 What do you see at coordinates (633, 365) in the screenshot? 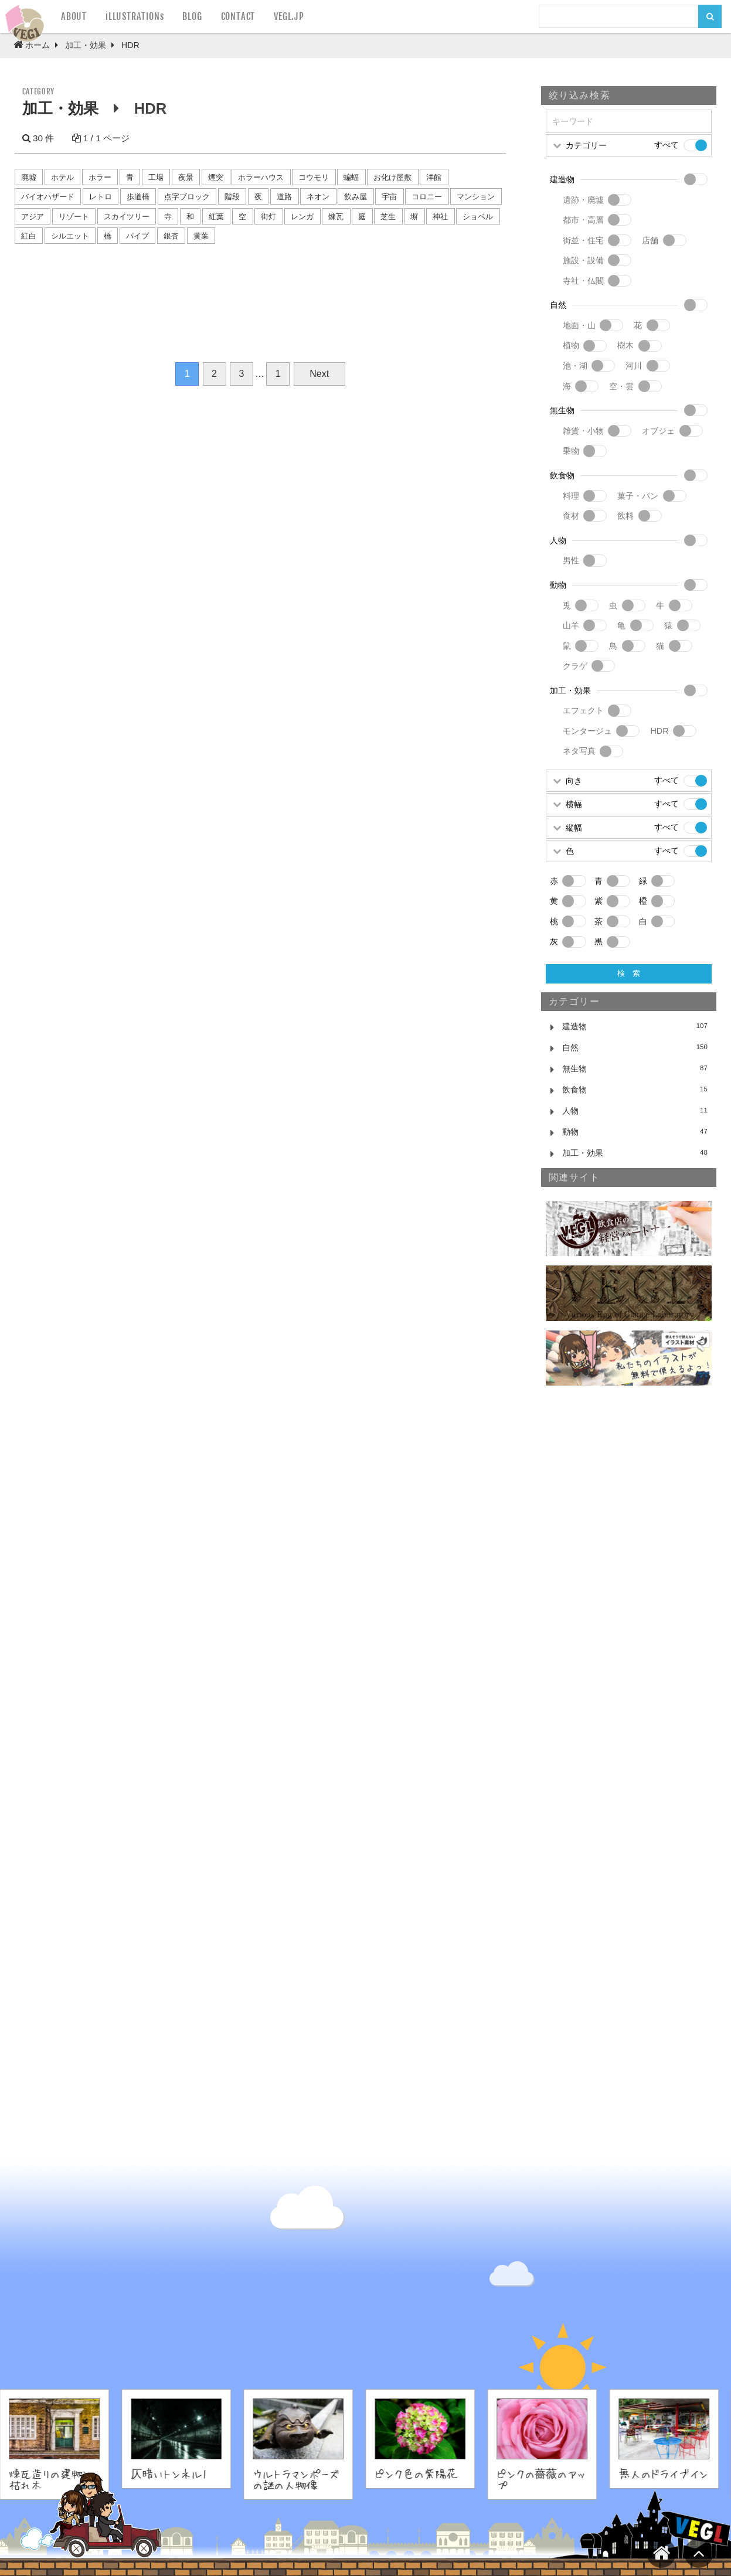
I see `河川` at bounding box center [633, 365].